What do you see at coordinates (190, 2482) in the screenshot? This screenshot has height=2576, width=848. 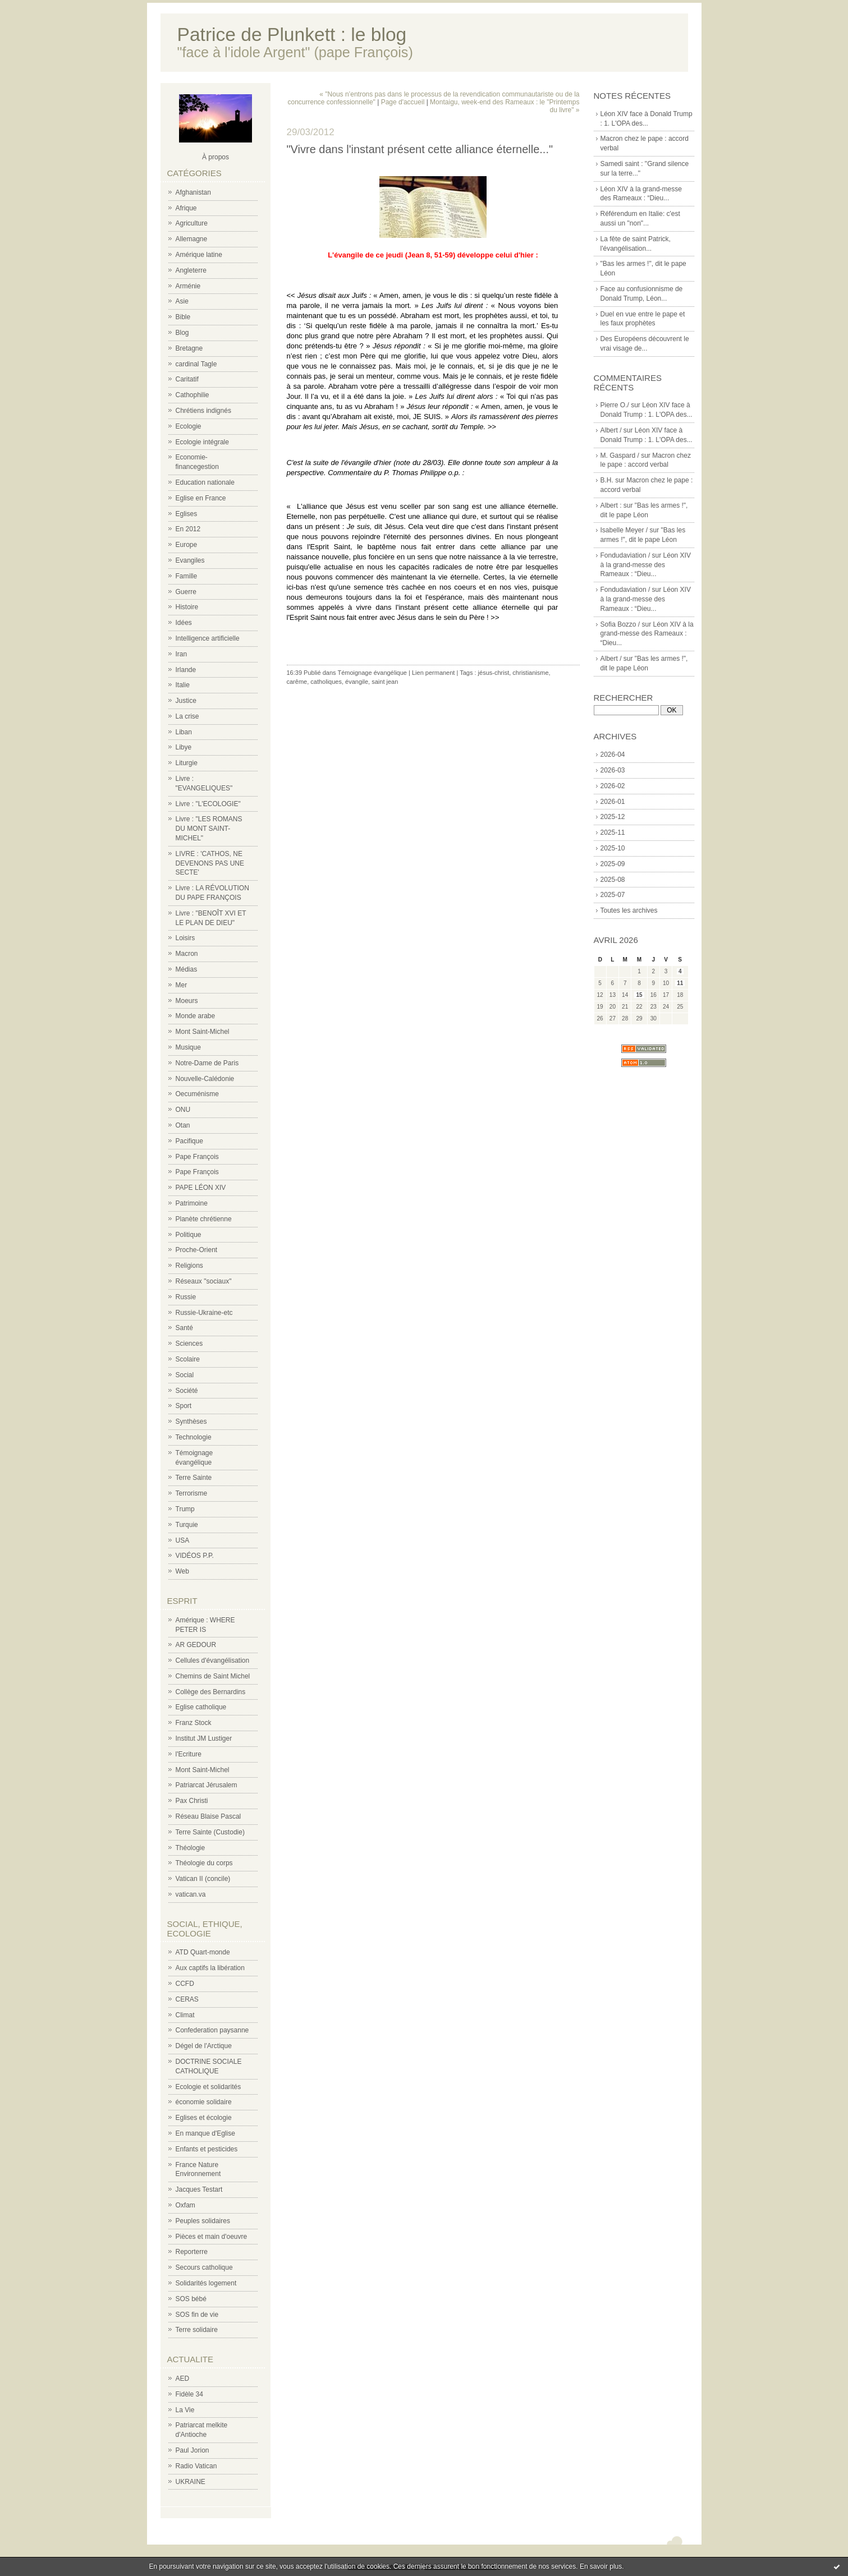 I see `UKRAINE` at bounding box center [190, 2482].